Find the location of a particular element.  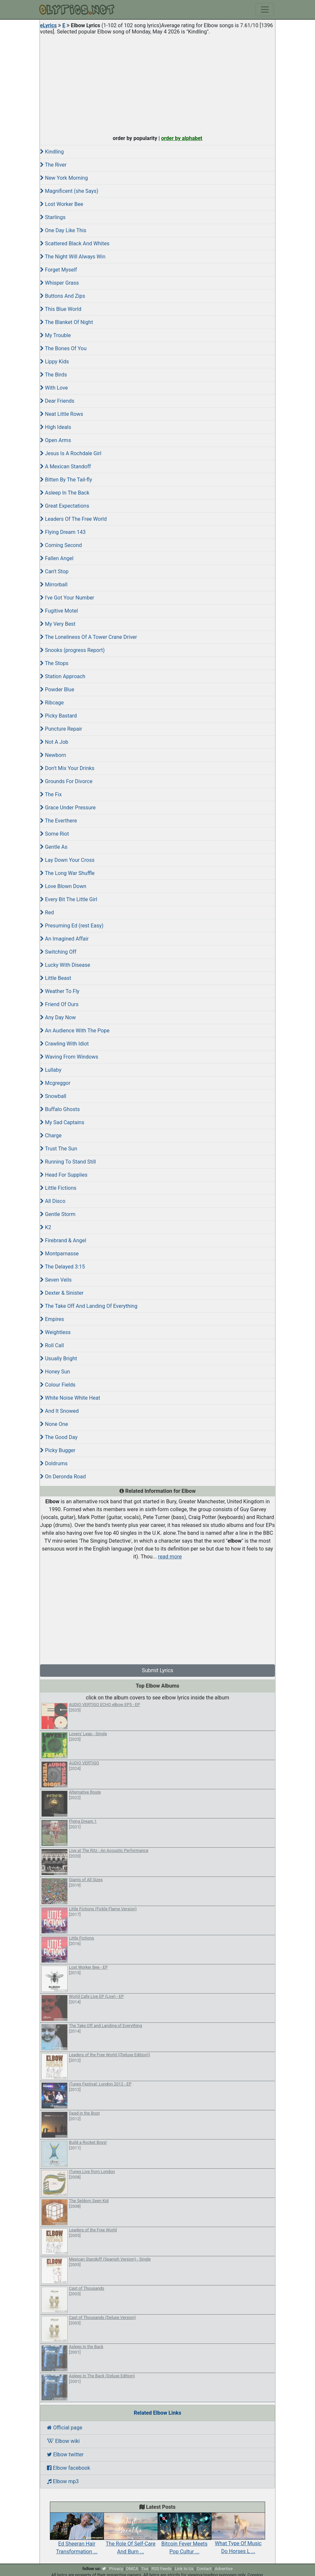

Starlings is located at coordinates (53, 217).